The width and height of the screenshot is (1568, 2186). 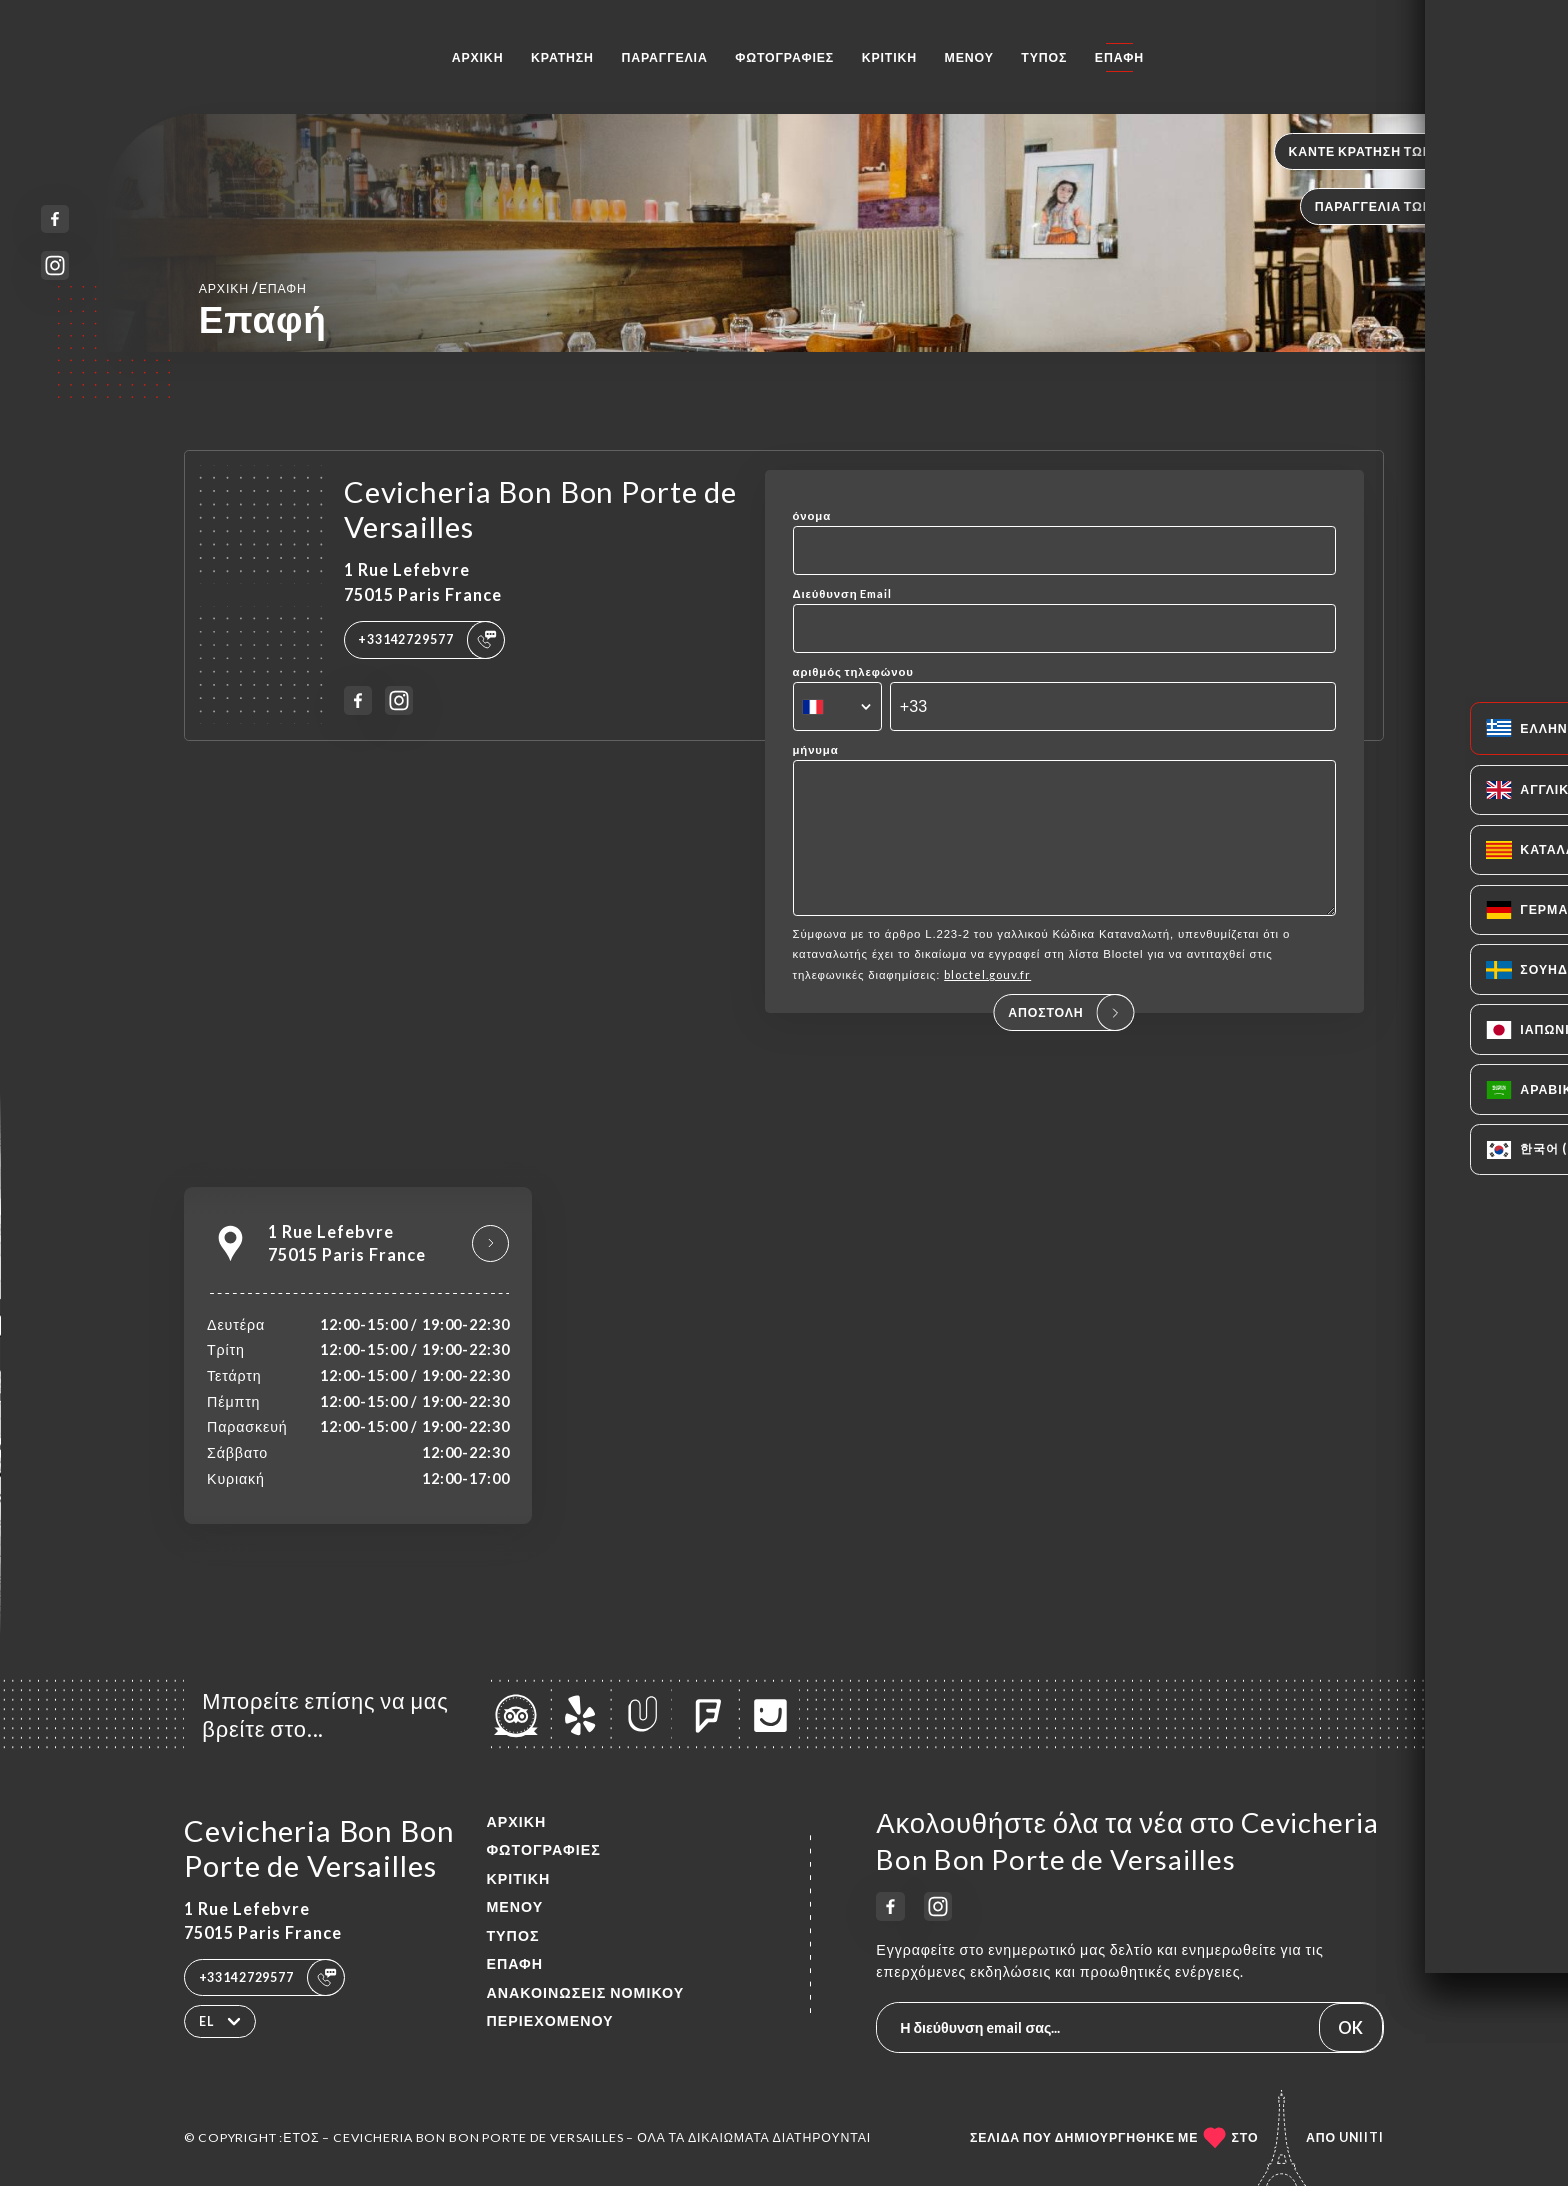 What do you see at coordinates (1350, 2027) in the screenshot?
I see `OK` at bounding box center [1350, 2027].